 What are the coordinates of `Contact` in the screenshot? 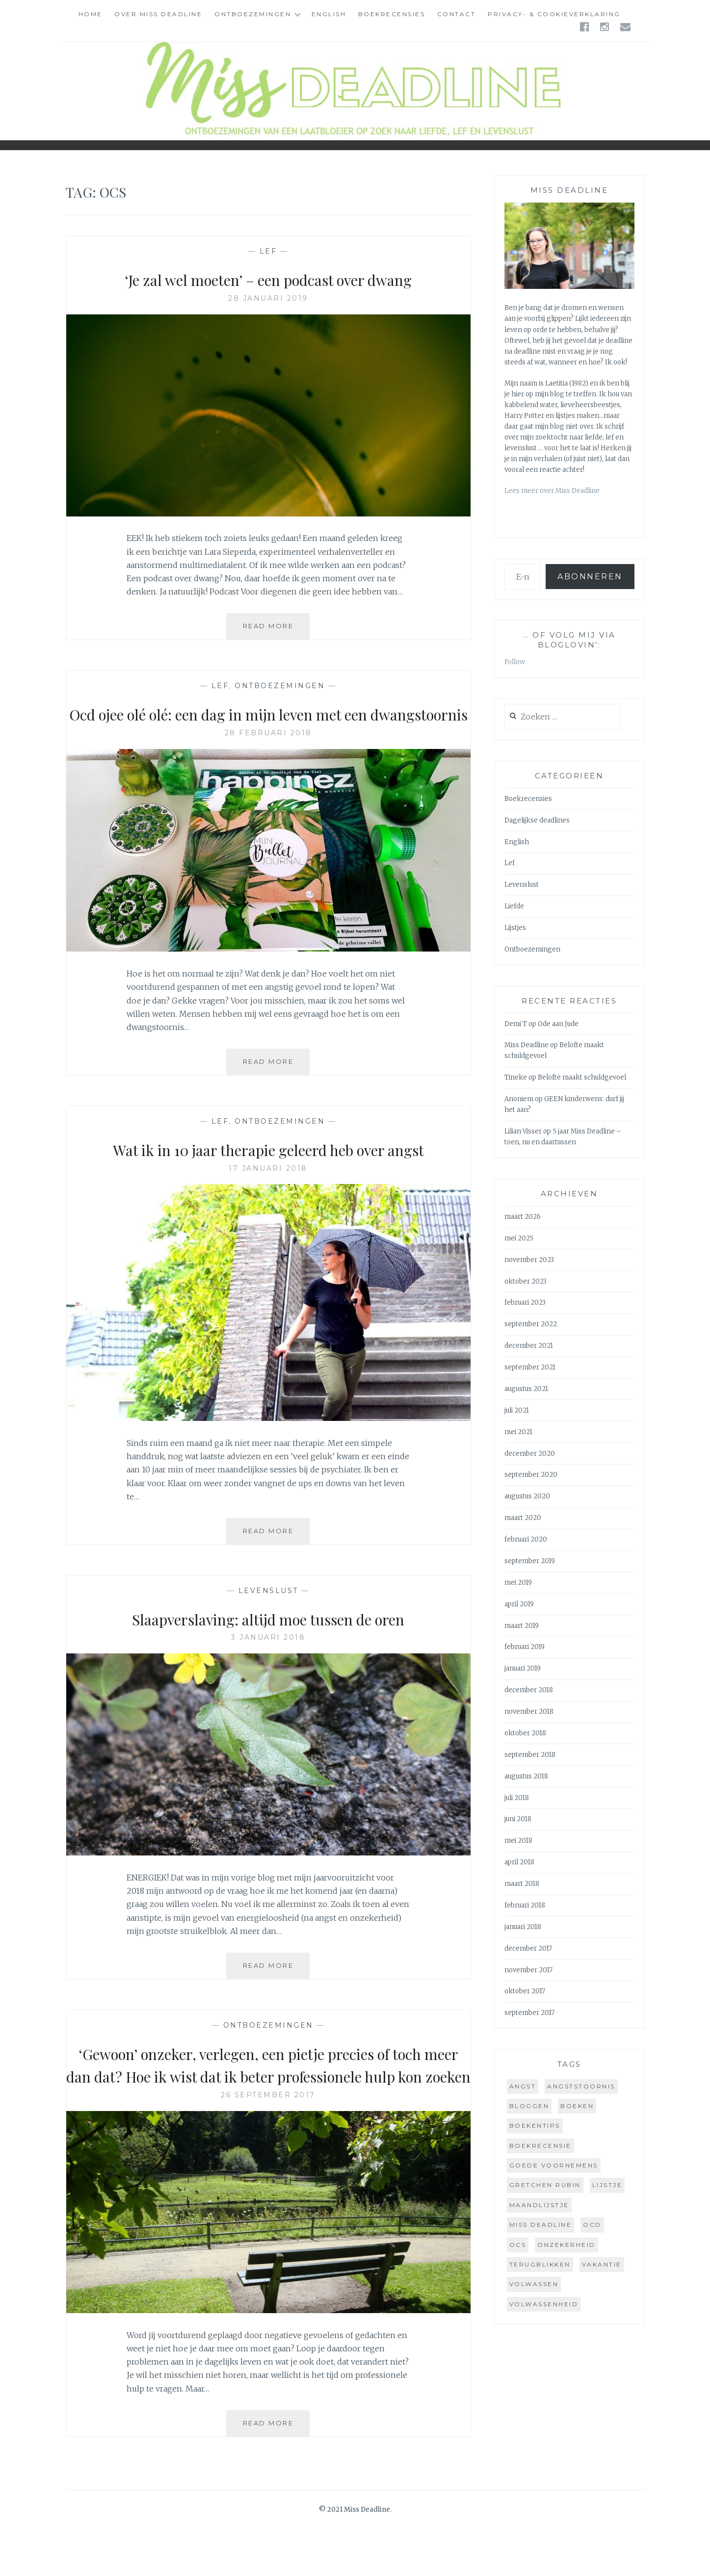 It's located at (456, 14).